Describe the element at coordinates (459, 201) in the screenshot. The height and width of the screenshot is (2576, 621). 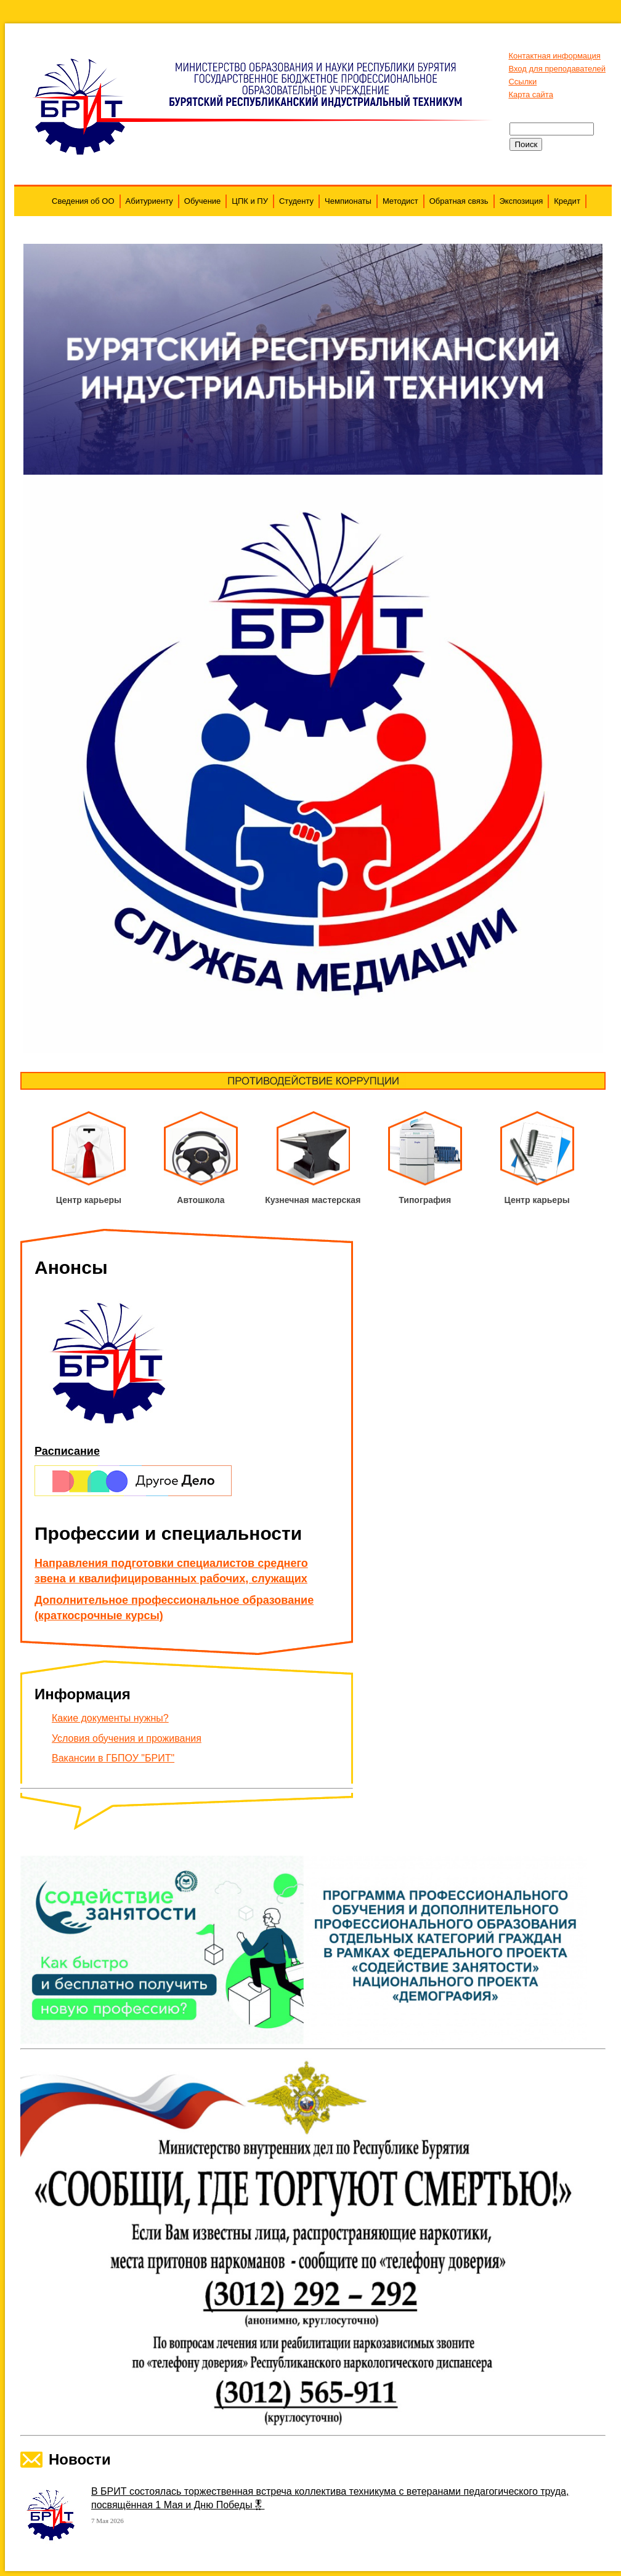
I see `Обратная связь` at that location.